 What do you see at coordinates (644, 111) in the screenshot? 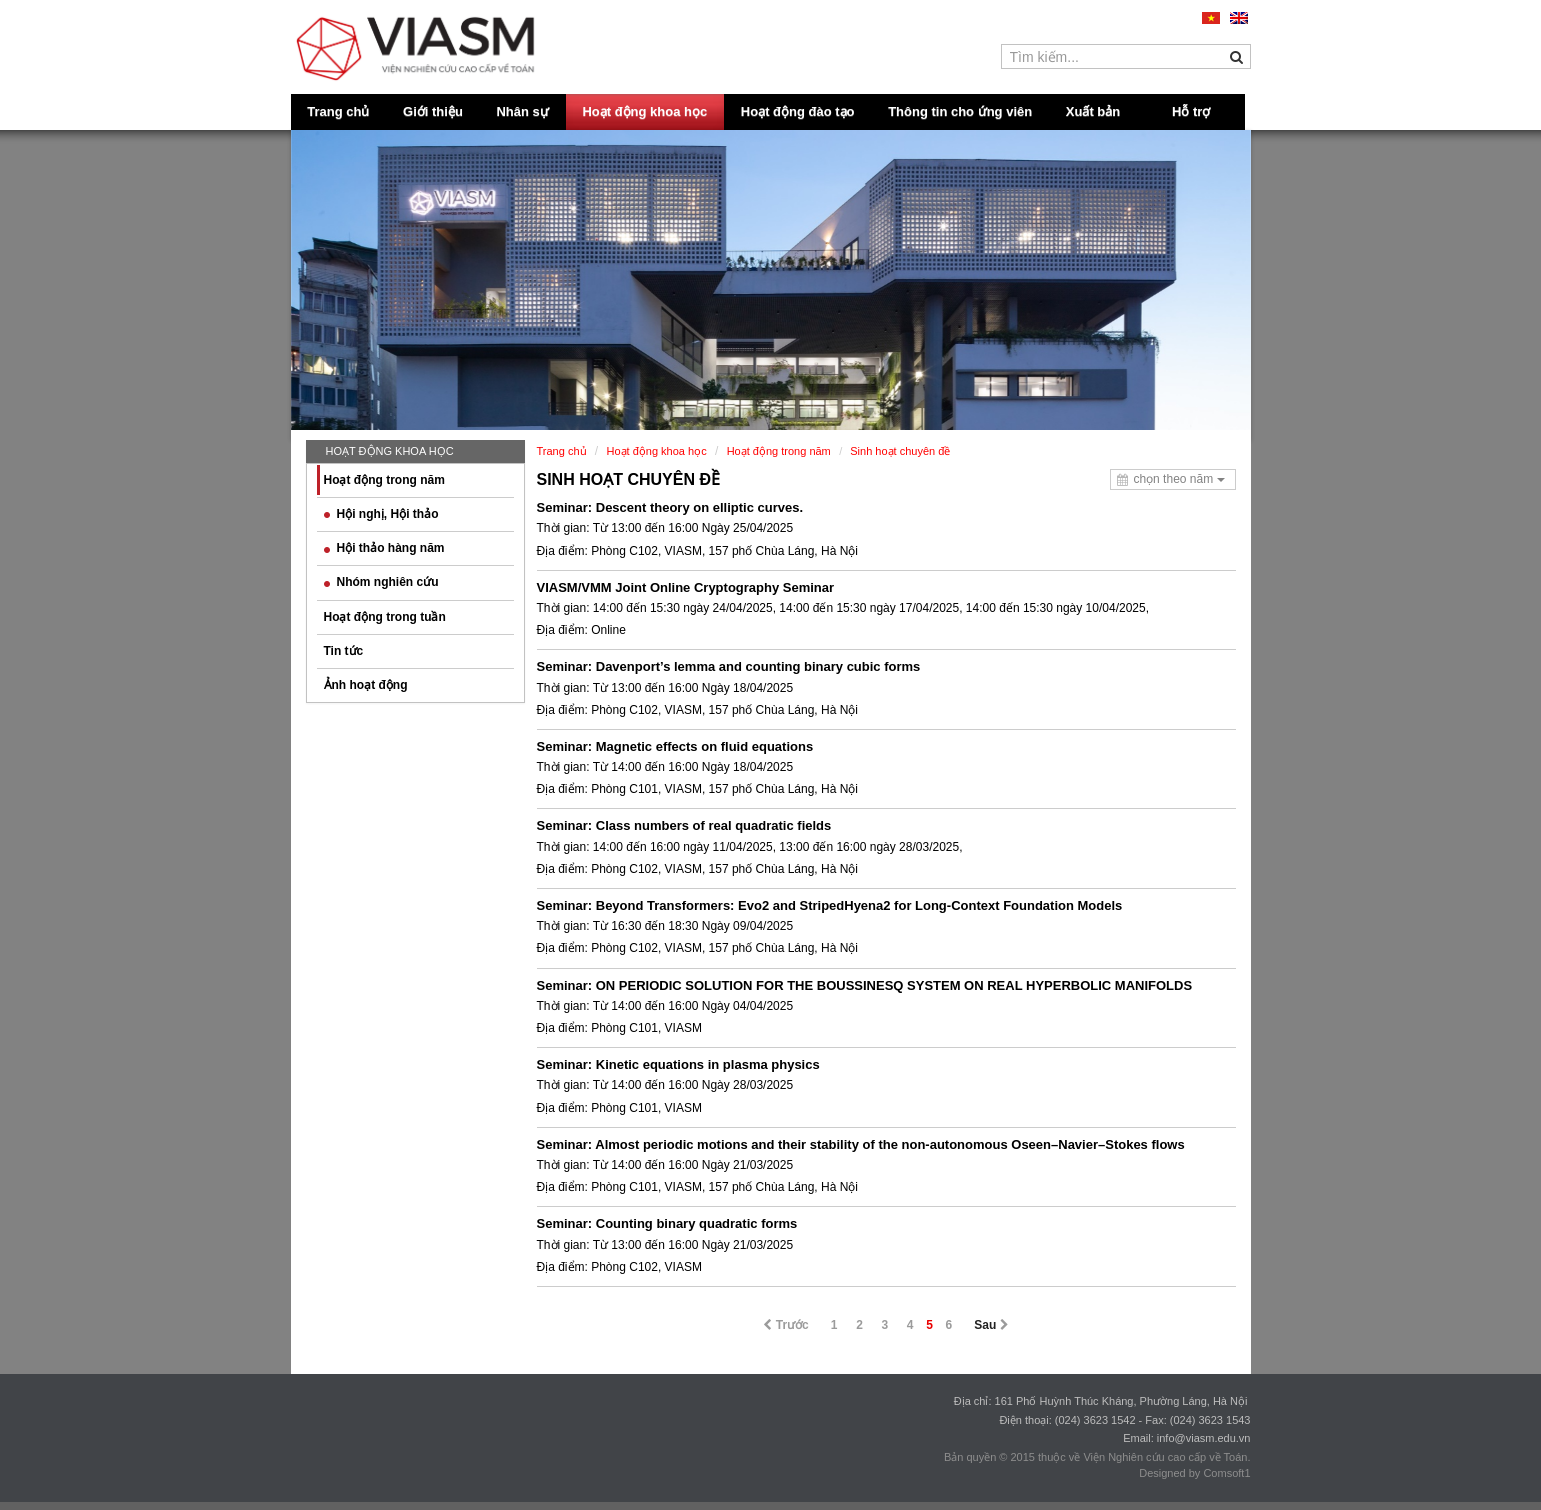
I see `Hoạt động khoa học` at bounding box center [644, 111].